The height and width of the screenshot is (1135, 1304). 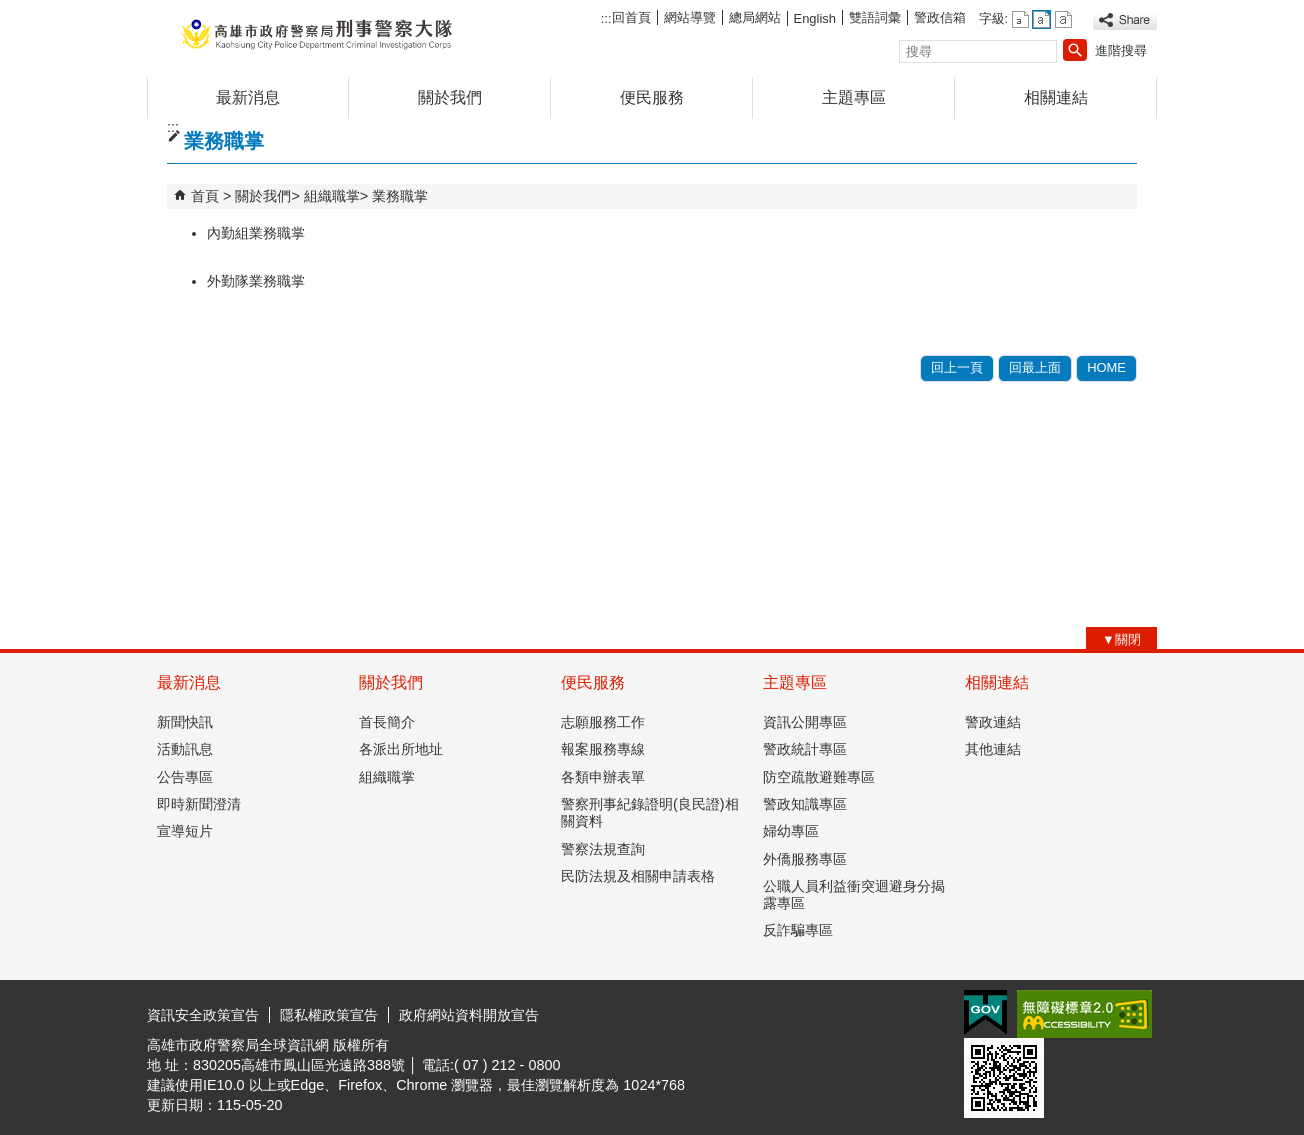 I want to click on 相關連結, so click(x=1056, y=97).